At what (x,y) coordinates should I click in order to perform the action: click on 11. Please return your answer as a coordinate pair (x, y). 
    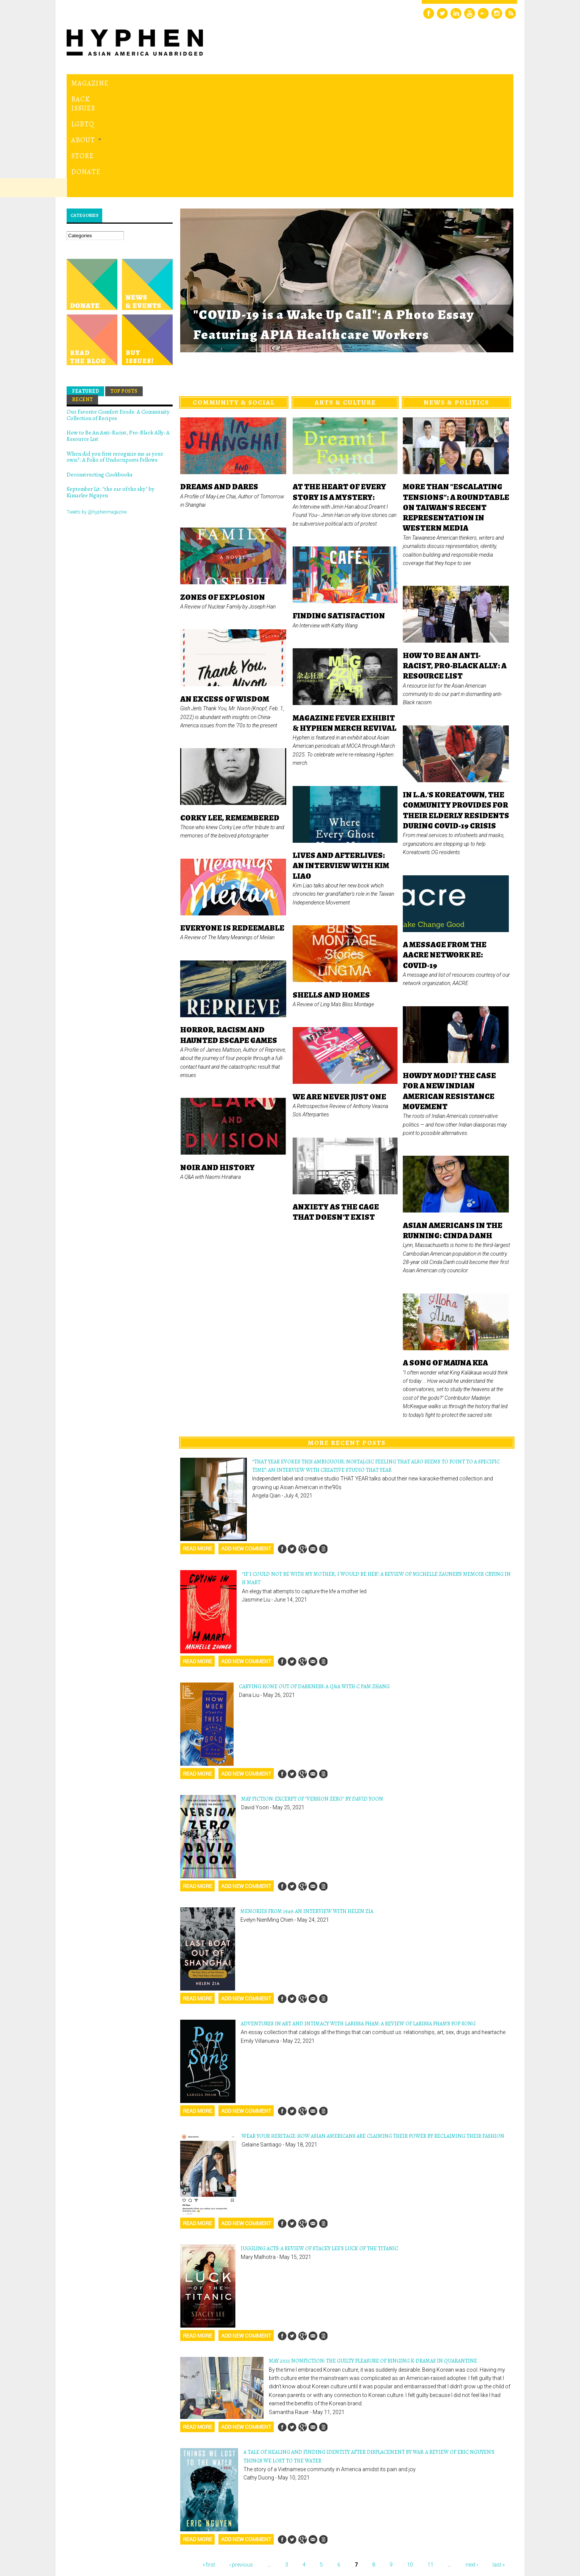
    Looking at the image, I should click on (430, 2461).